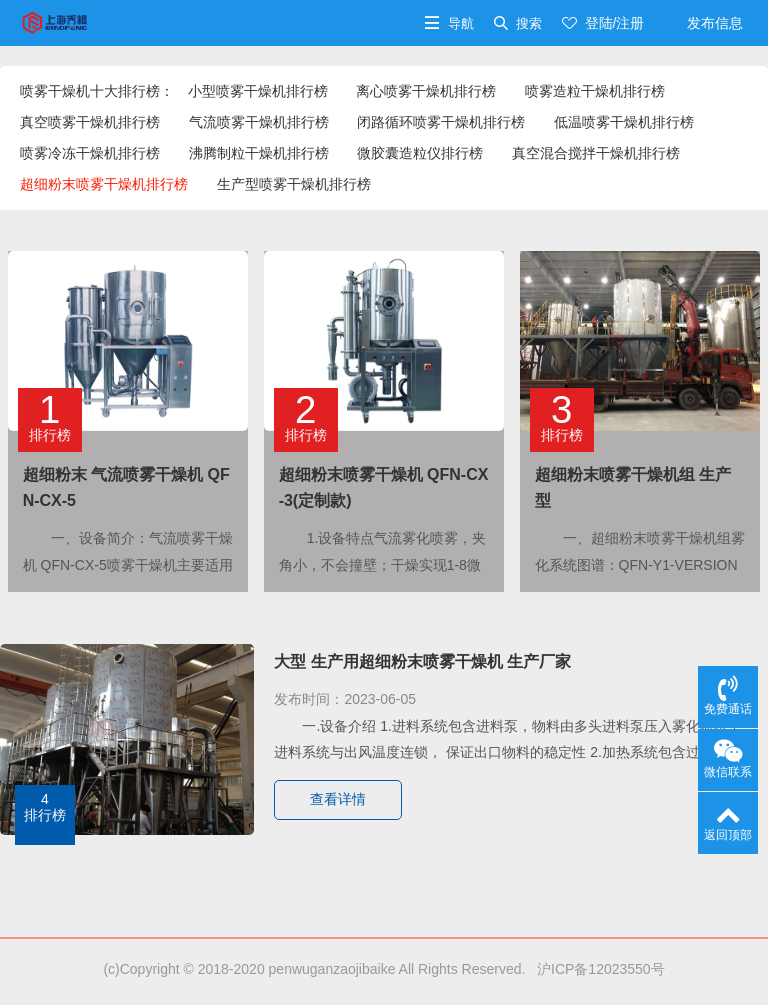  Describe the element at coordinates (596, 153) in the screenshot. I see `真空混合搅拌干燥机排行榜` at that location.